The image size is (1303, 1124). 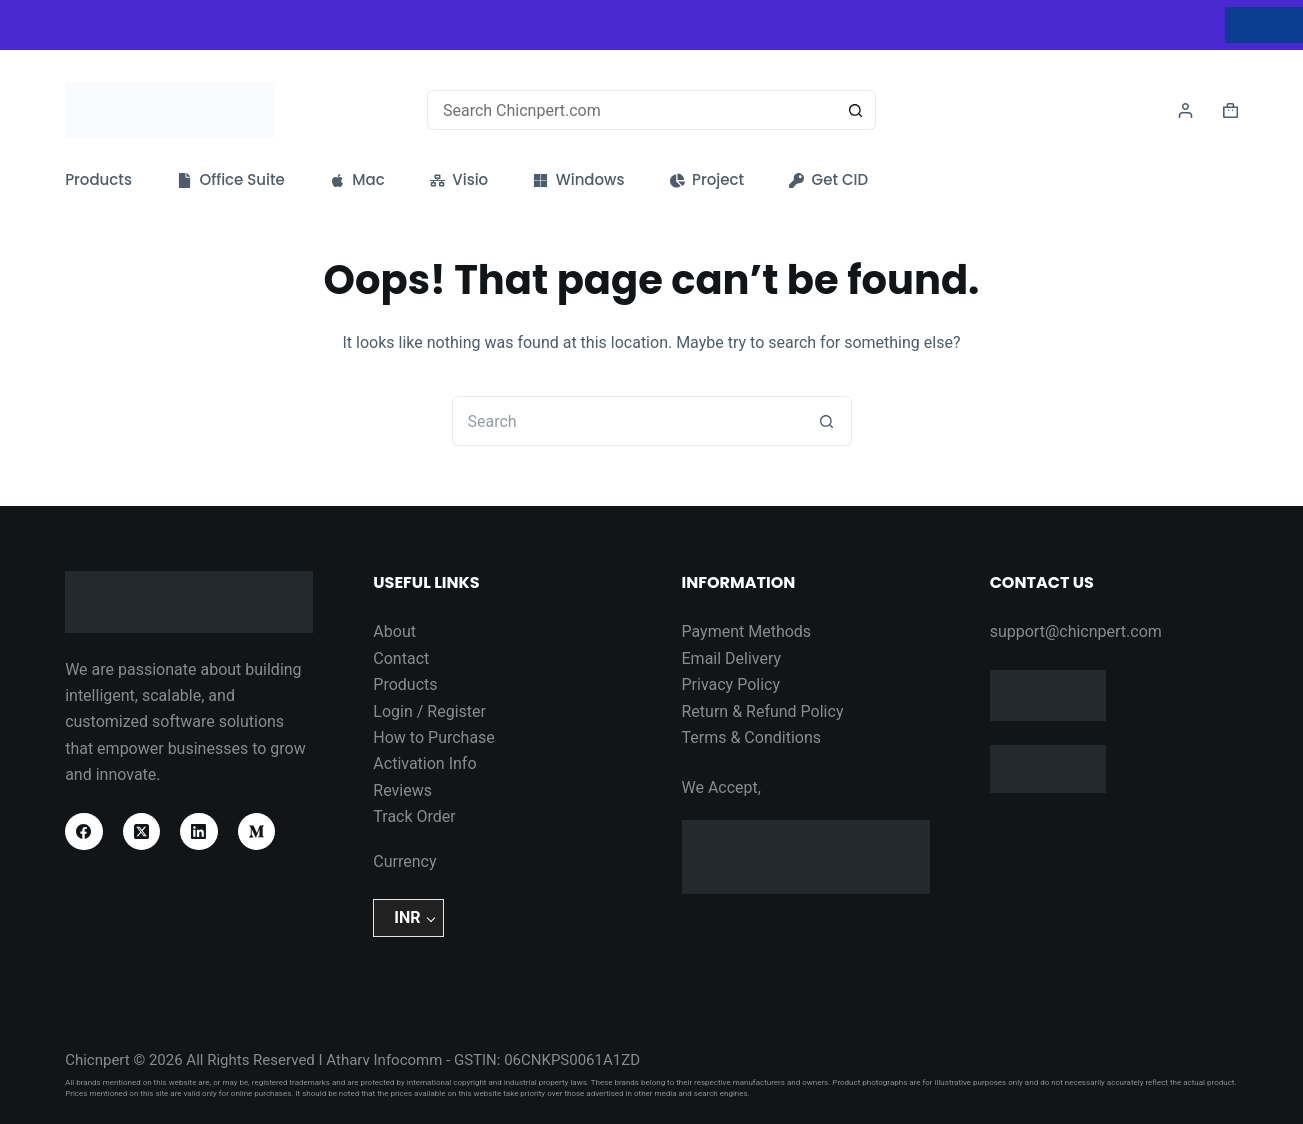 What do you see at coordinates (1185, 110) in the screenshot?
I see `[Login]` at bounding box center [1185, 110].